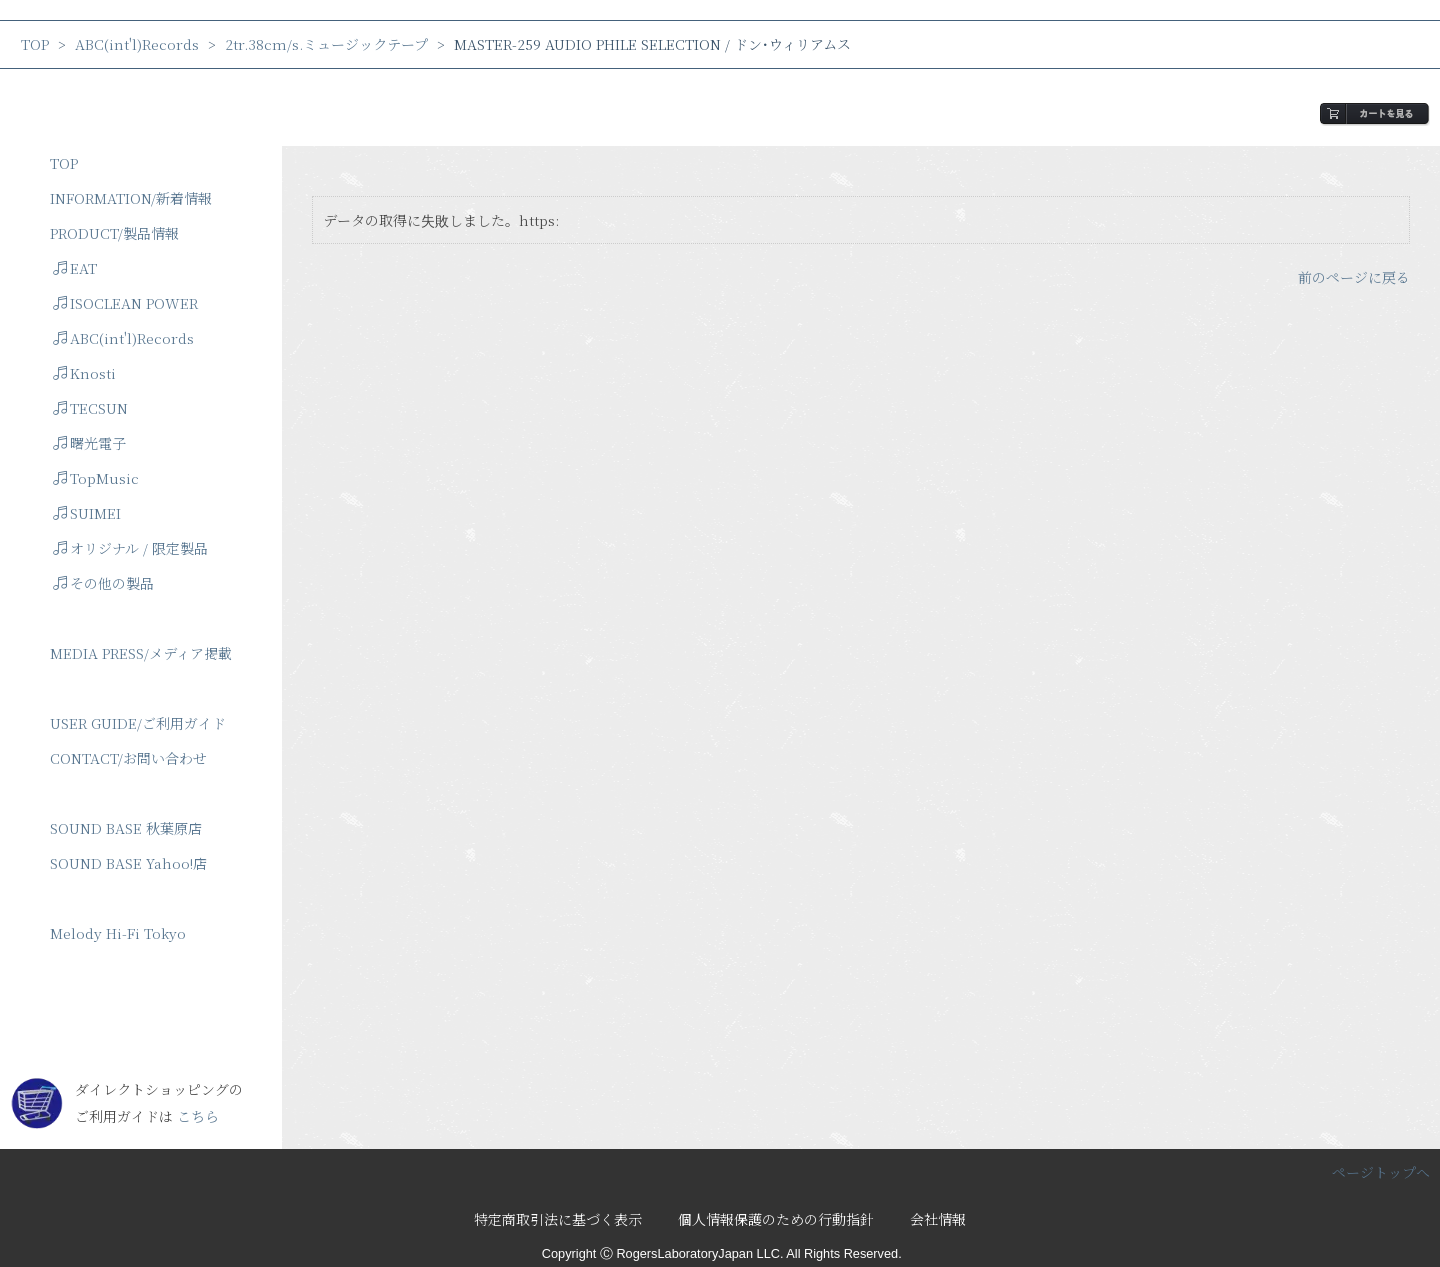  What do you see at coordinates (90, 408) in the screenshot?
I see `TECSUN` at bounding box center [90, 408].